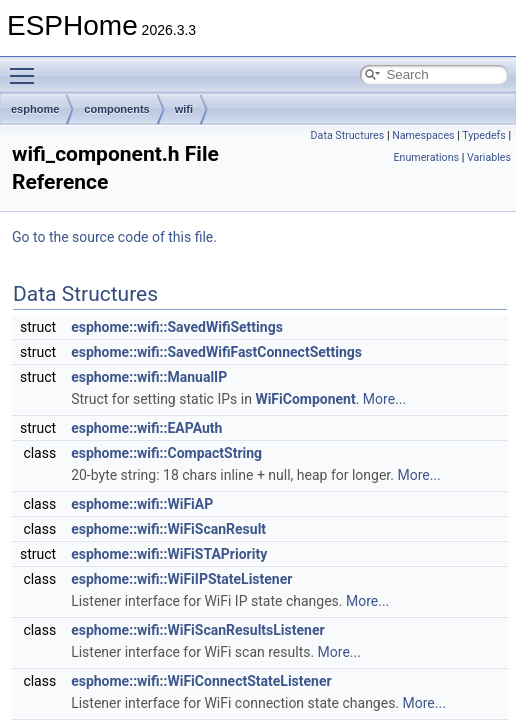 The width and height of the screenshot is (516, 720). What do you see at coordinates (201, 681) in the screenshot?
I see `esphome::wifi::WiFiConnectStateListener` at bounding box center [201, 681].